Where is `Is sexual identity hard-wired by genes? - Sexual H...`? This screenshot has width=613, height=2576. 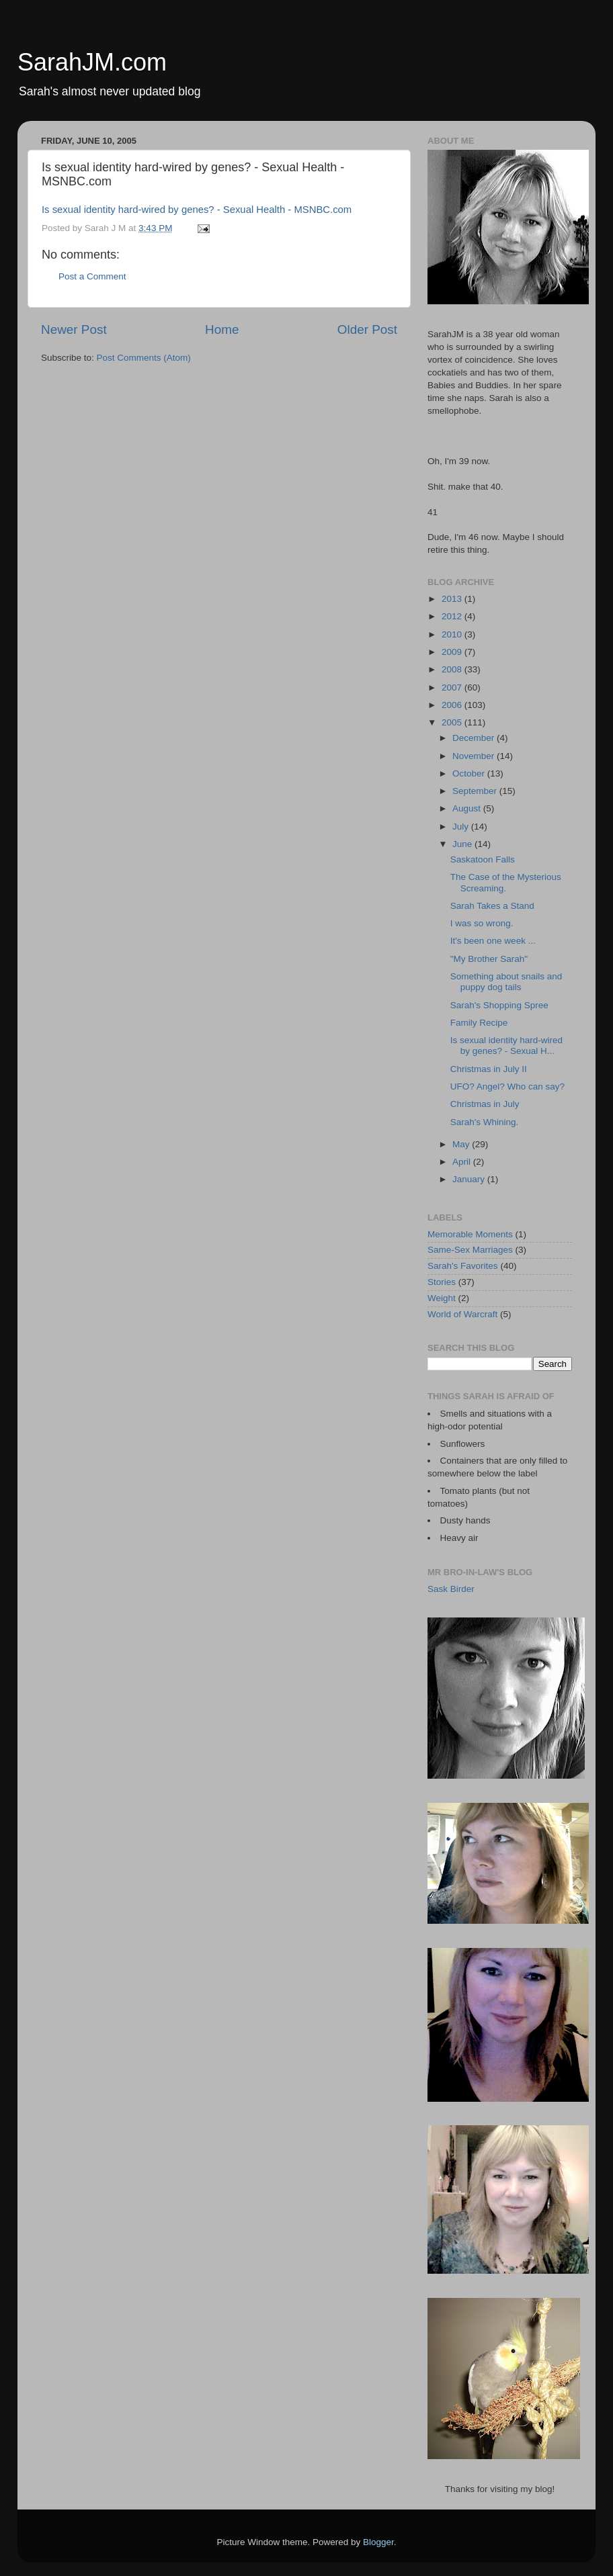
Is sexual identity hard-wired by genes? - Sexual H... is located at coordinates (506, 1045).